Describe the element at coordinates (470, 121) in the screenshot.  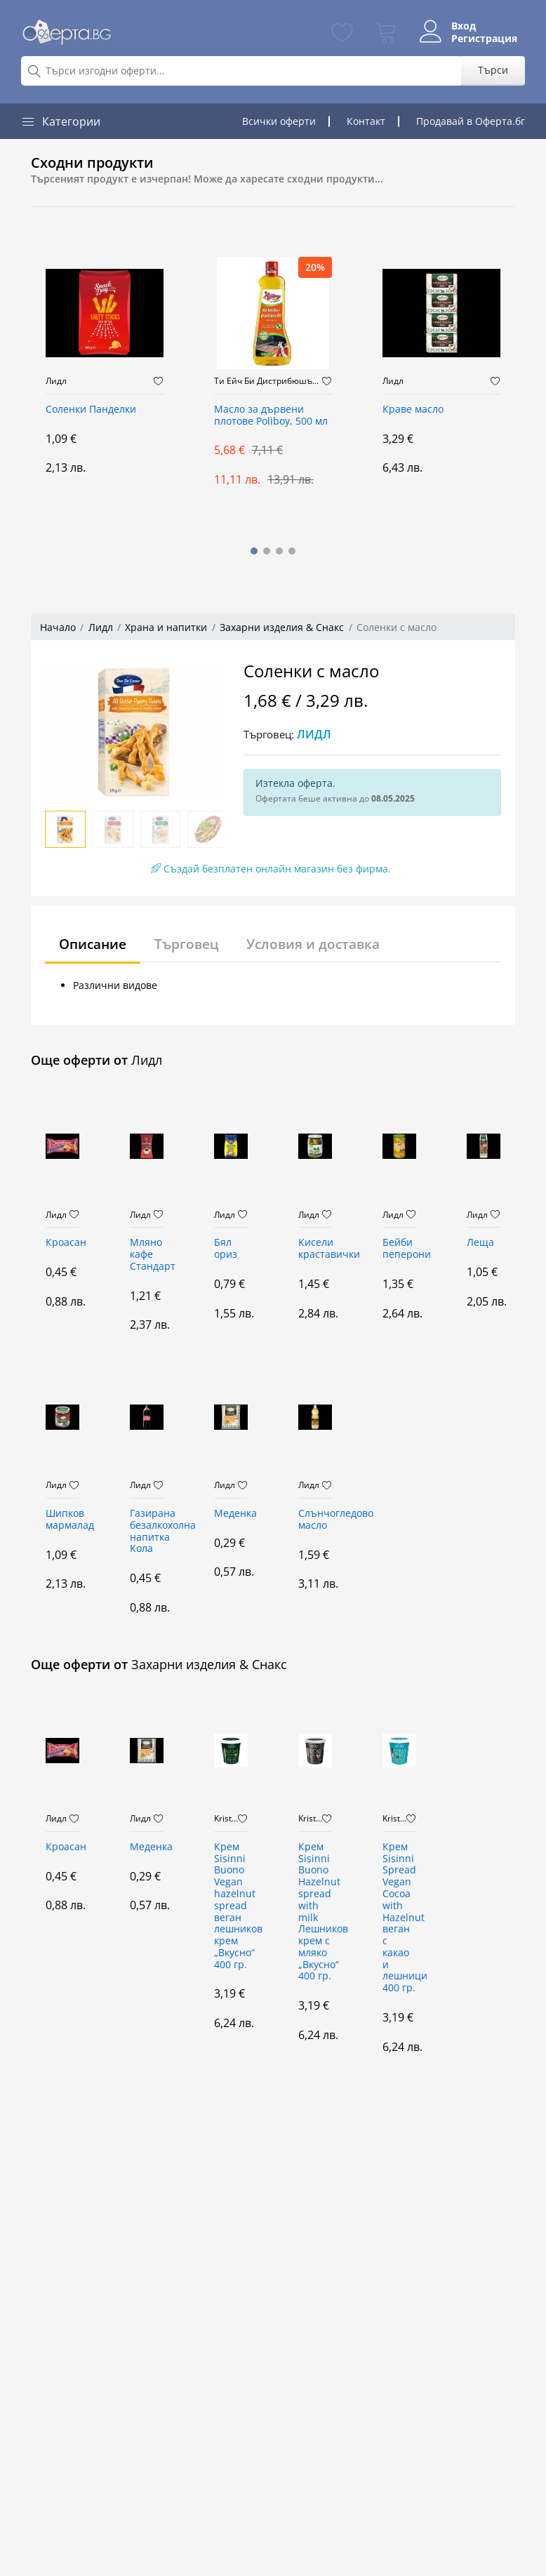
I see `Продавай в Оферта.бг` at that location.